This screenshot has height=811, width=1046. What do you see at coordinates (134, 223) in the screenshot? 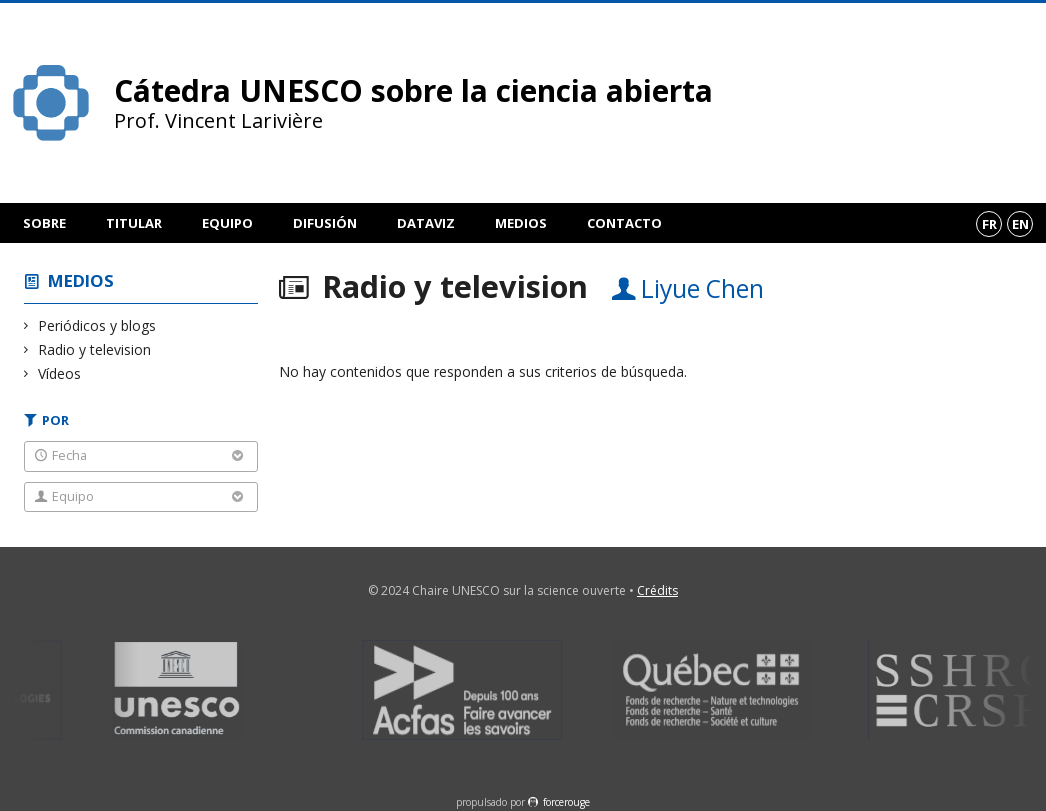
I see `Titular` at bounding box center [134, 223].